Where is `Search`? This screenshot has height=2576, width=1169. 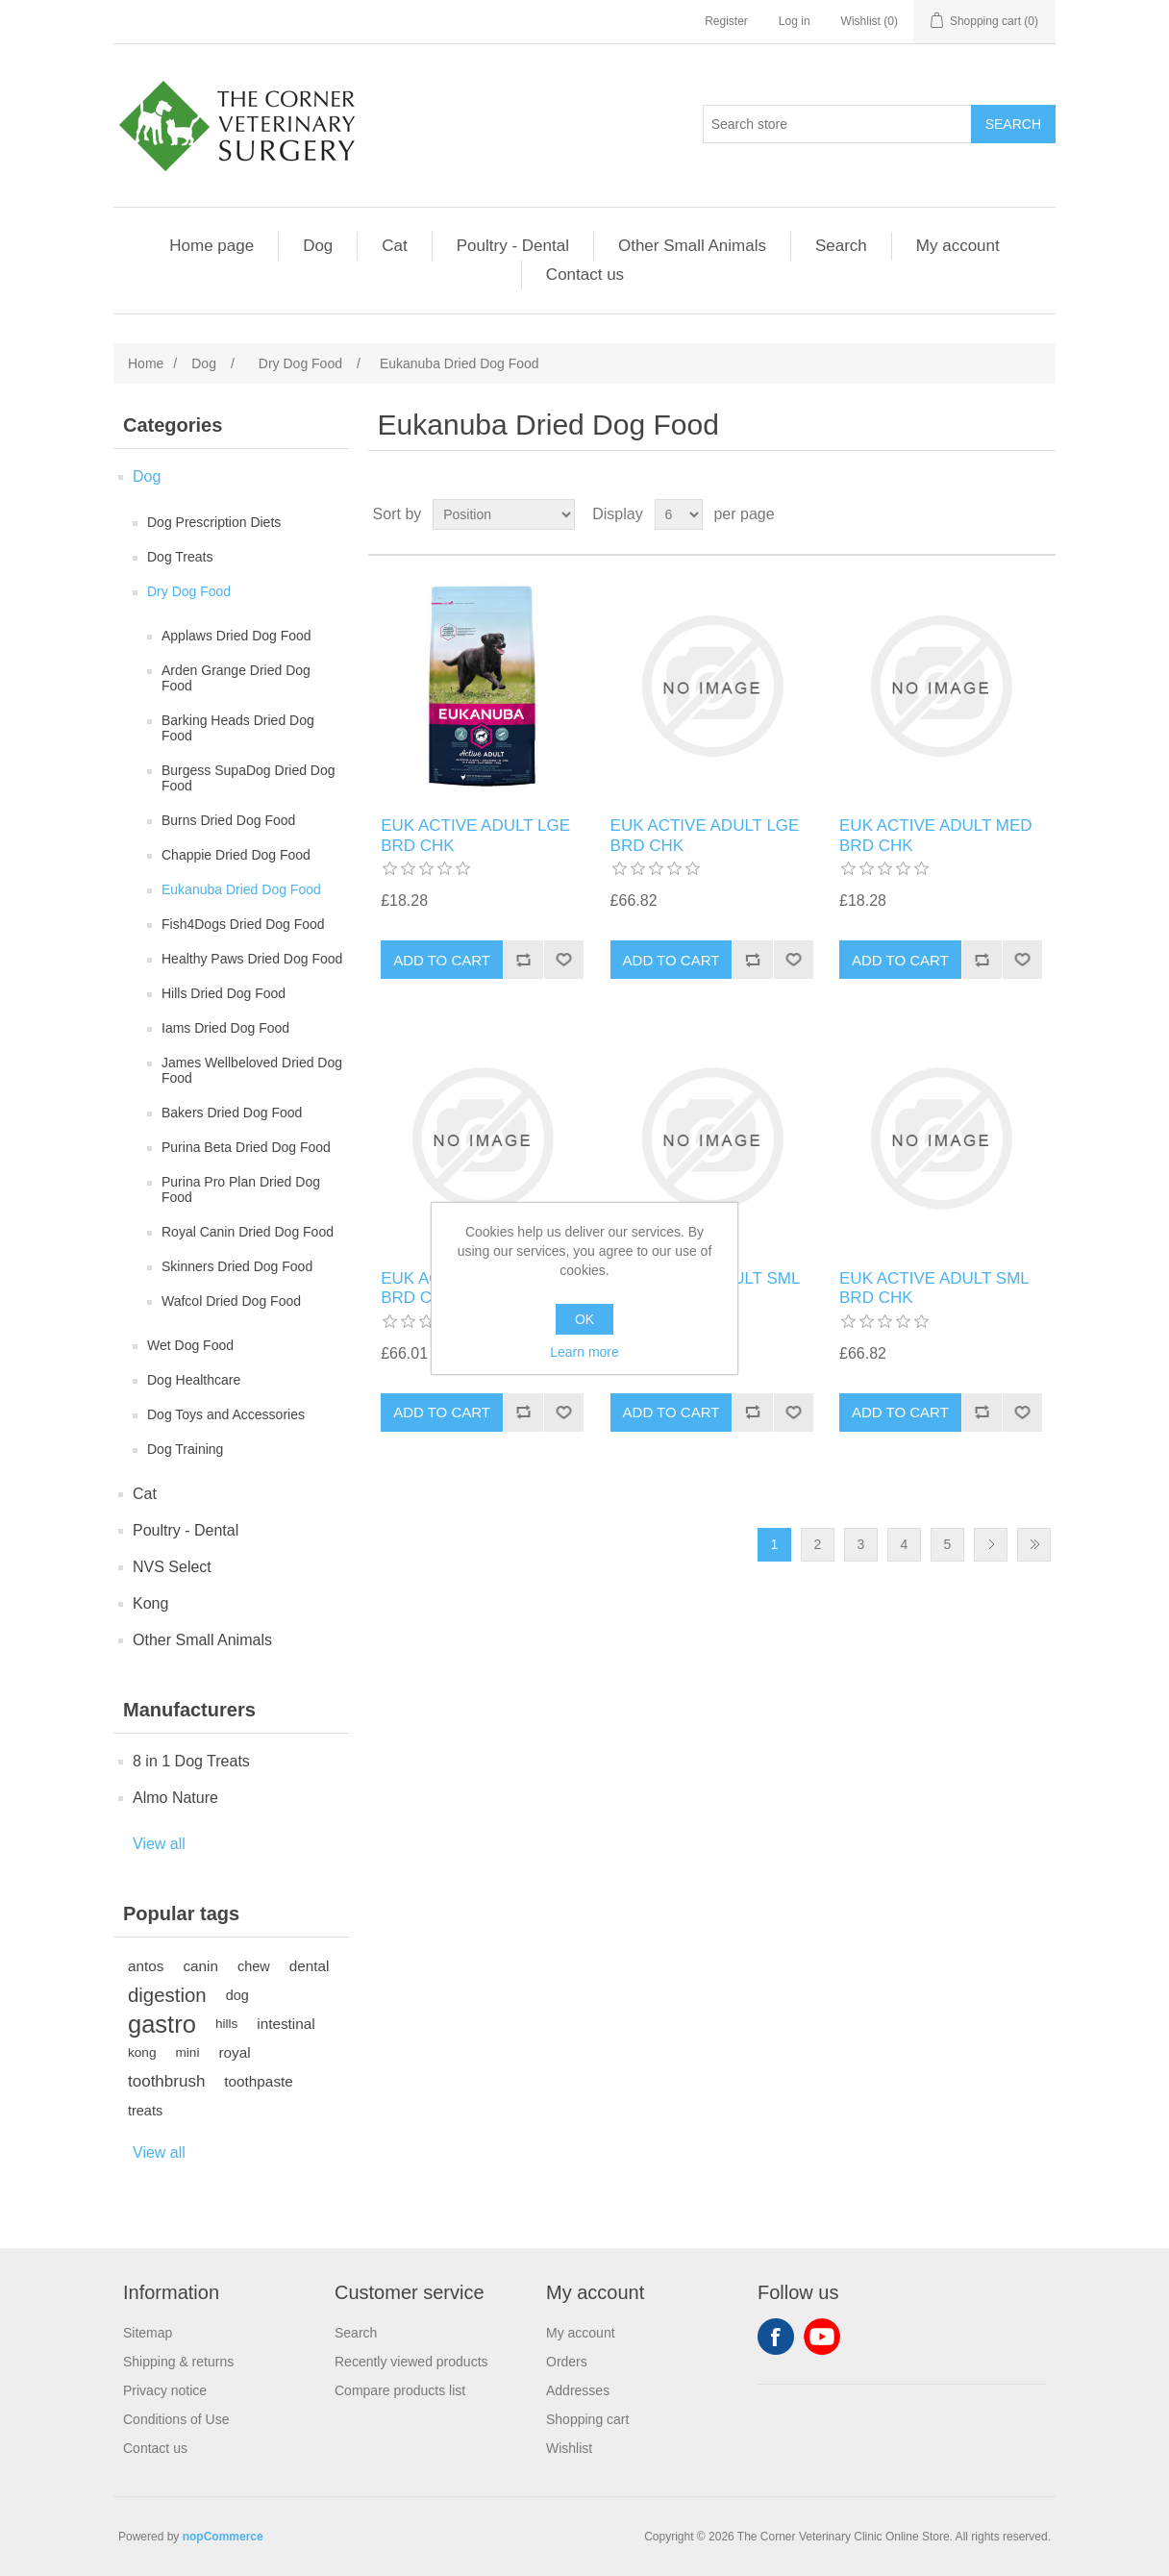
Search is located at coordinates (841, 246).